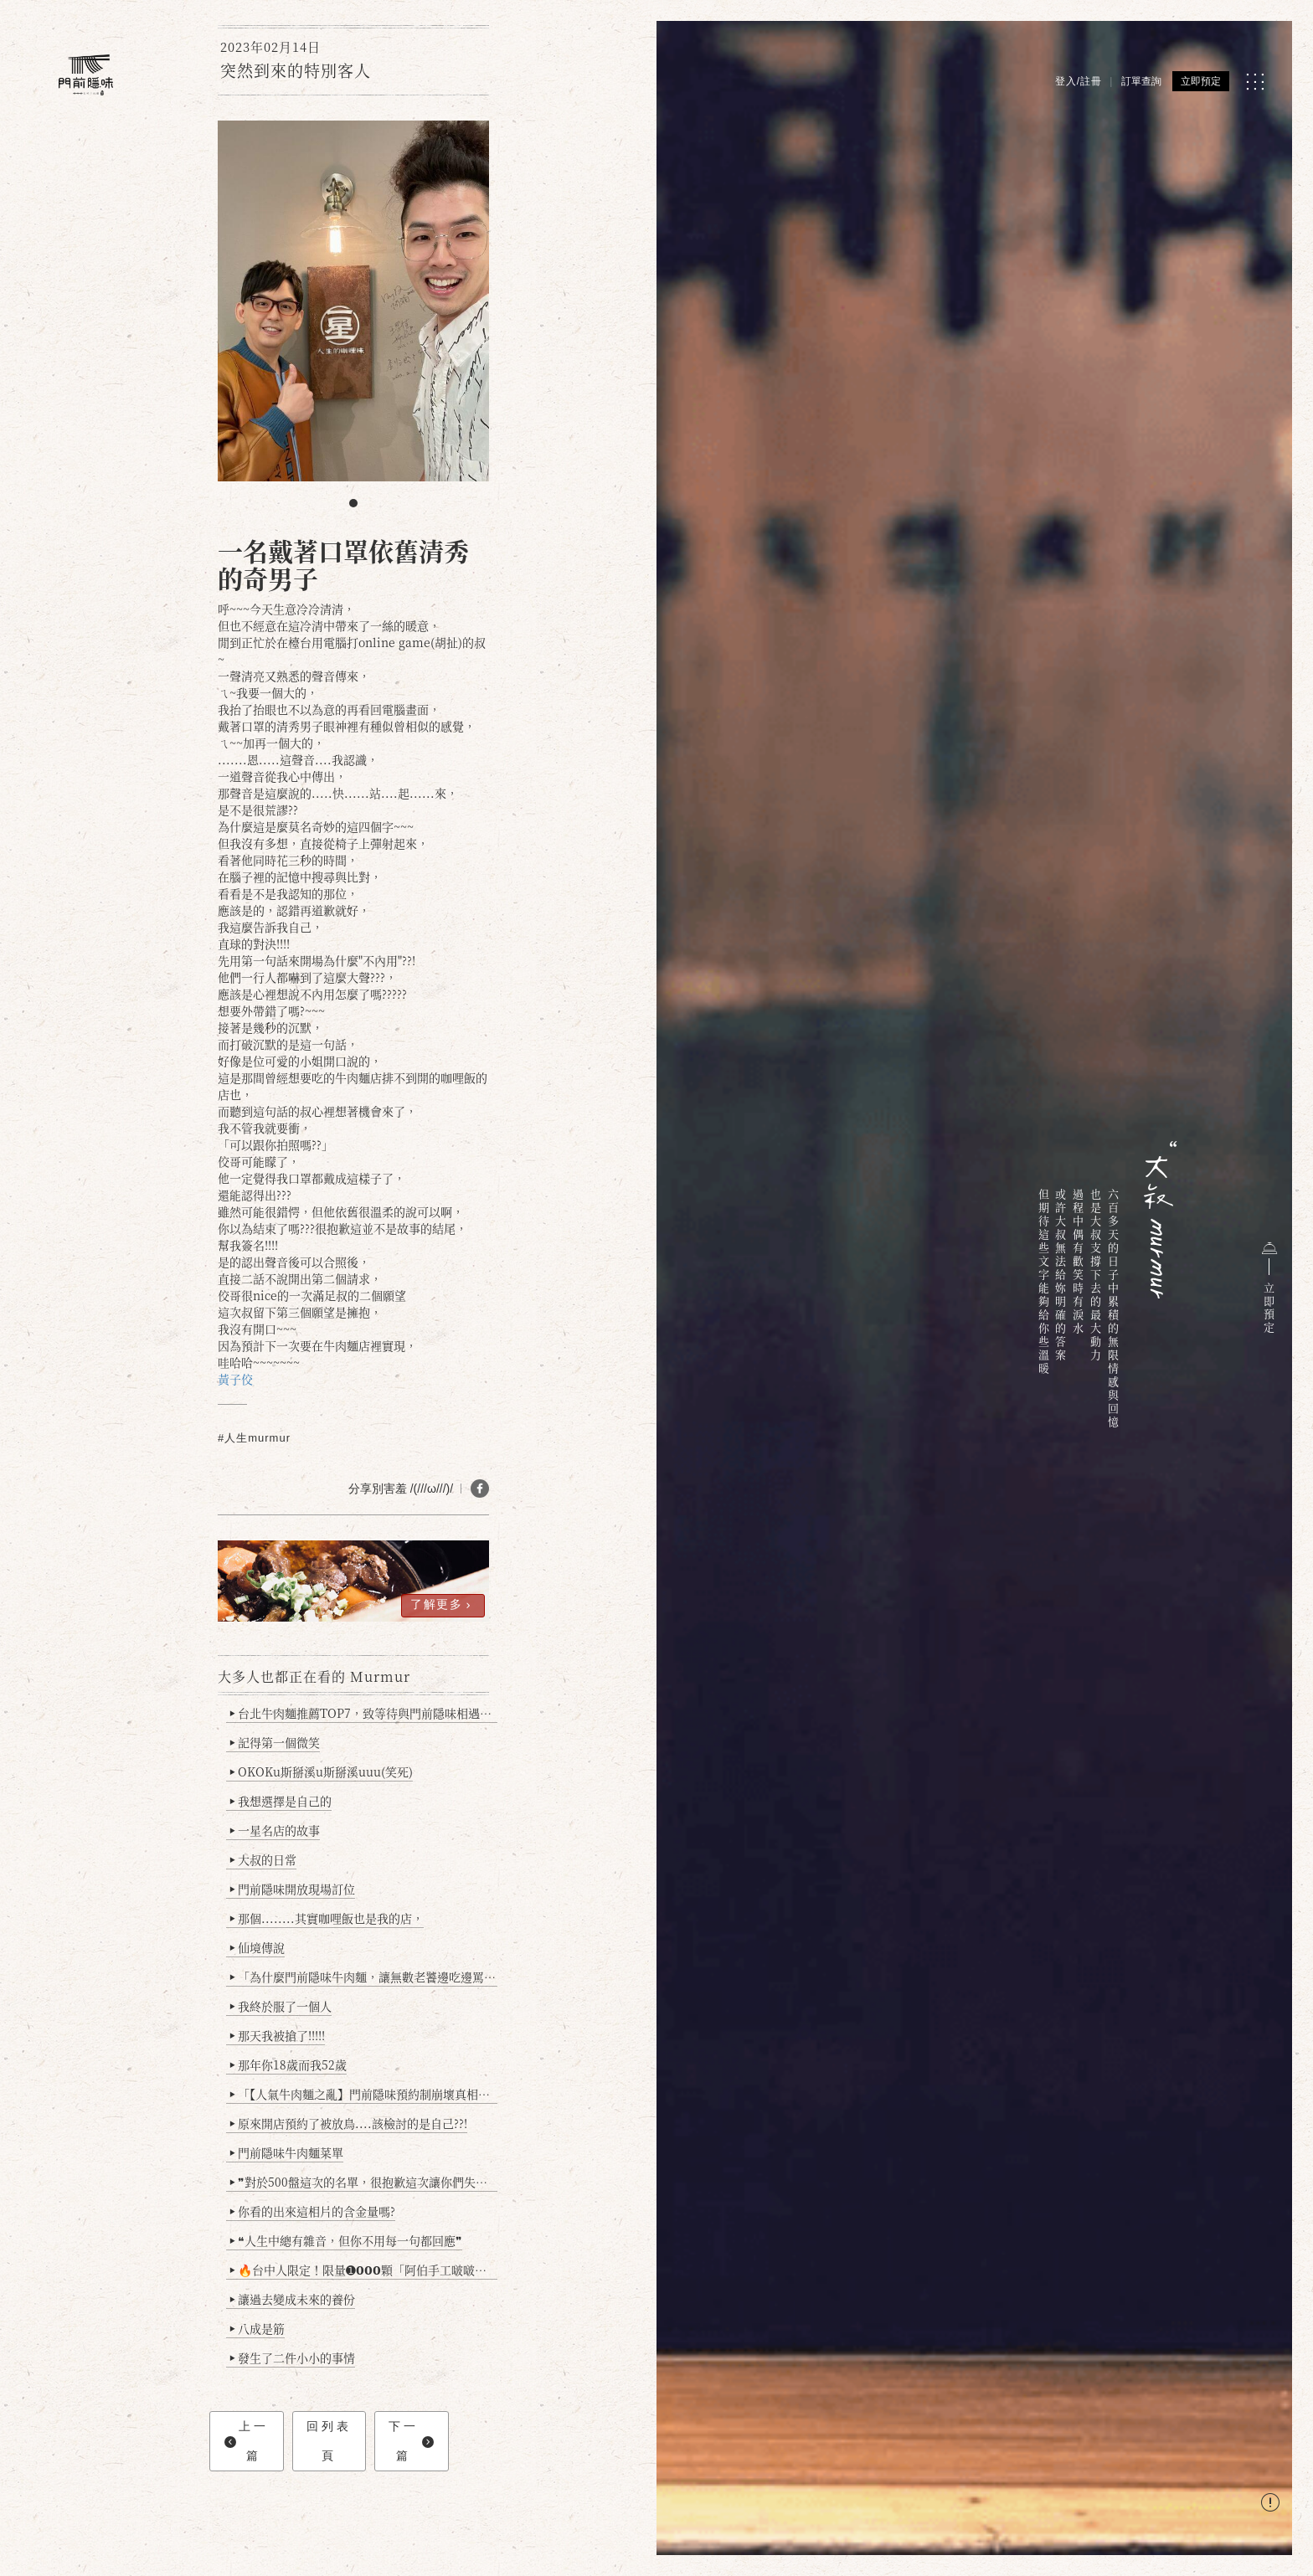  I want to click on 回列表頁, so click(329, 2440).